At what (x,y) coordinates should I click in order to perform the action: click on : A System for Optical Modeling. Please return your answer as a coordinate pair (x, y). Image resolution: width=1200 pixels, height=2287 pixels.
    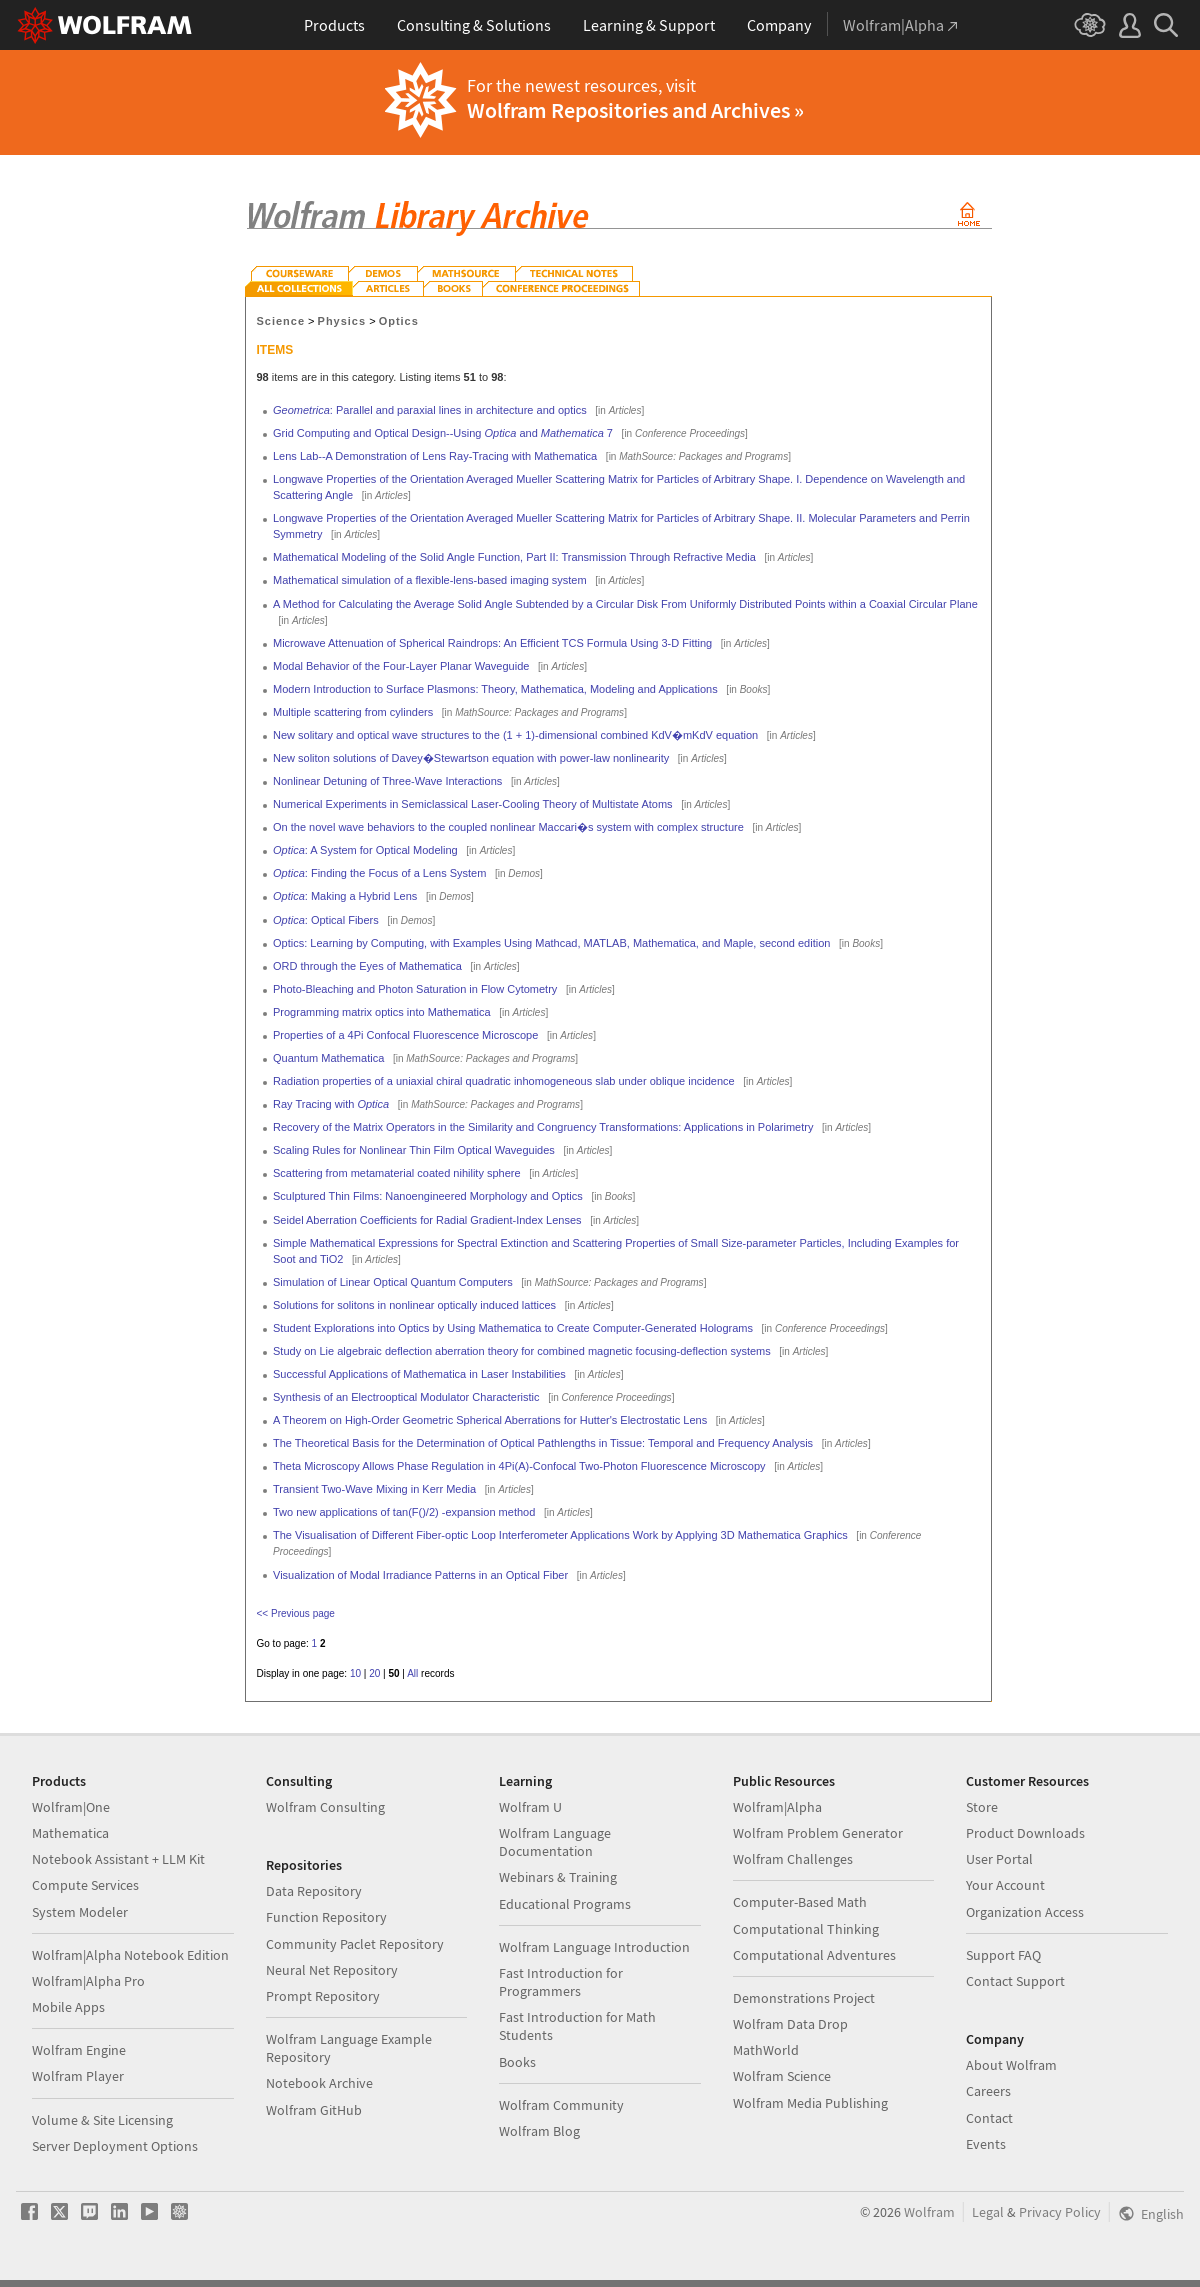
    Looking at the image, I should click on (365, 850).